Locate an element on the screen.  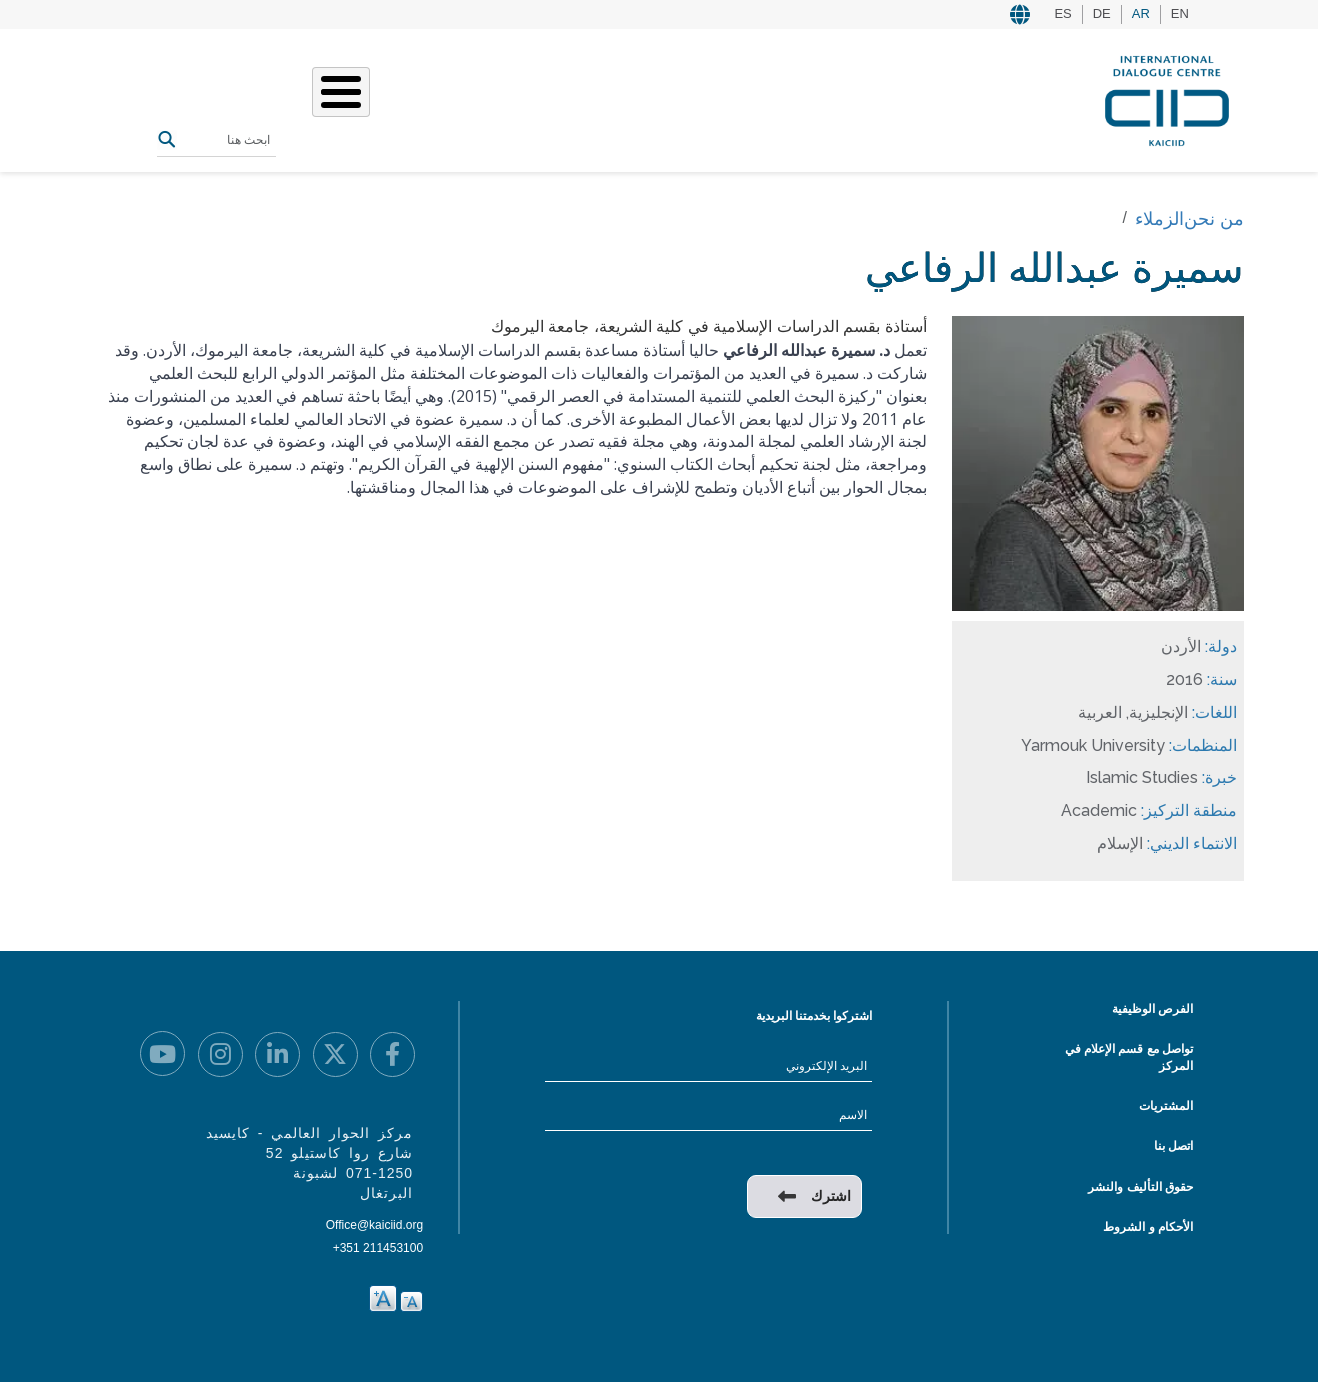
المصادر is located at coordinates (371, 98).